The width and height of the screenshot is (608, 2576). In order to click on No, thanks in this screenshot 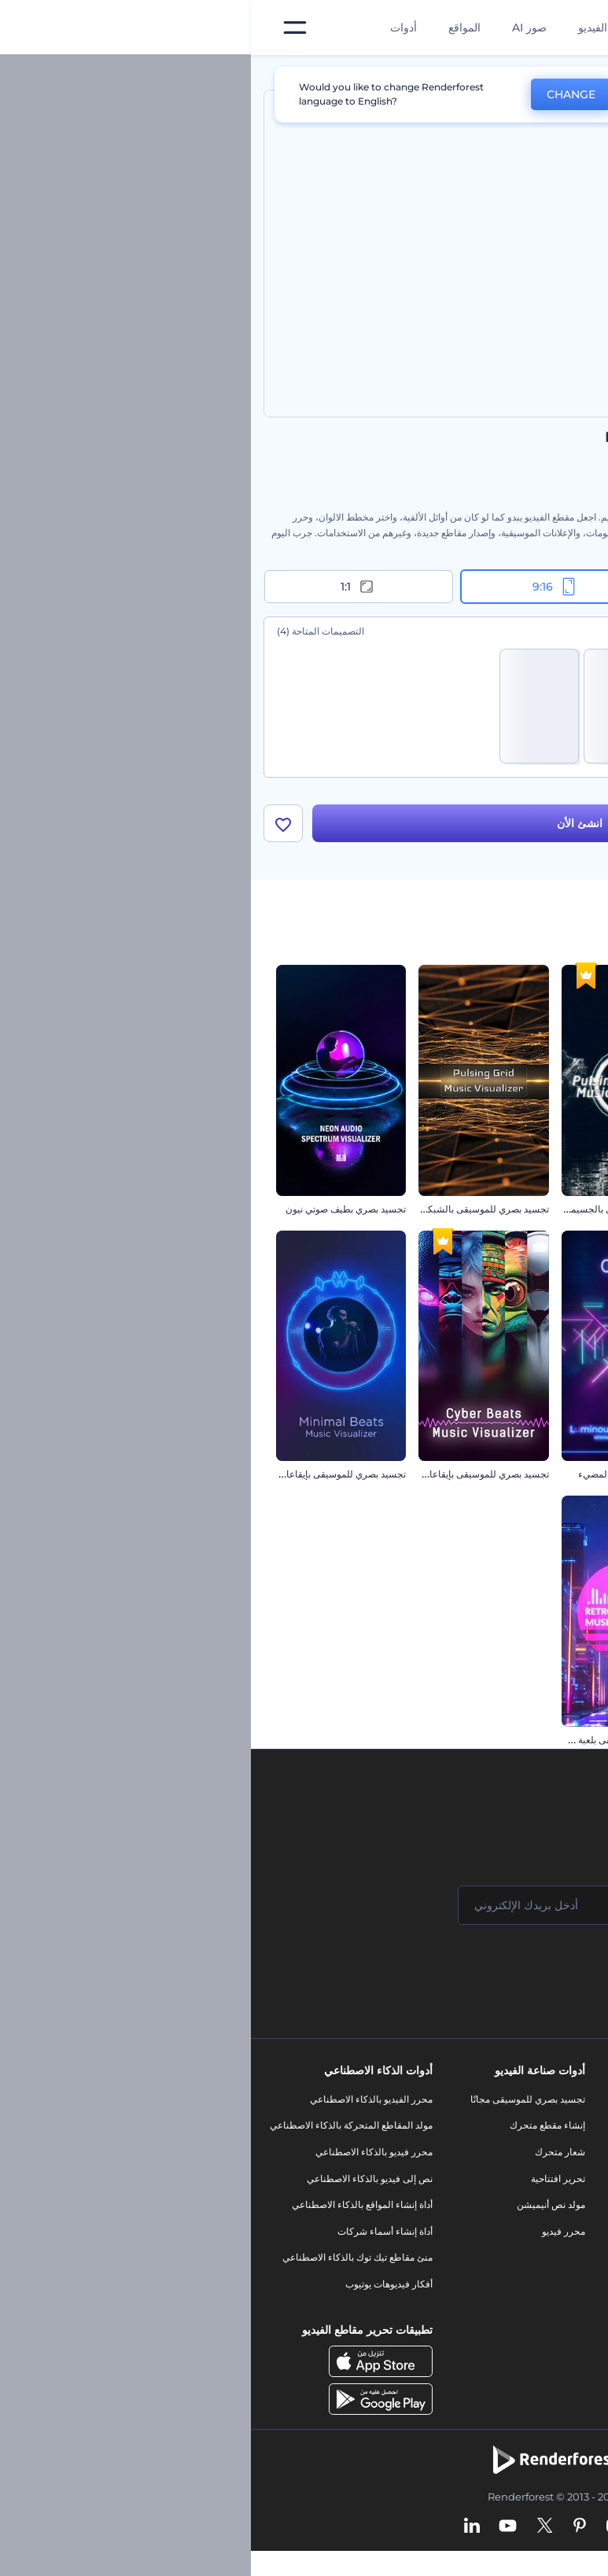, I will do `click(418, 94)`.